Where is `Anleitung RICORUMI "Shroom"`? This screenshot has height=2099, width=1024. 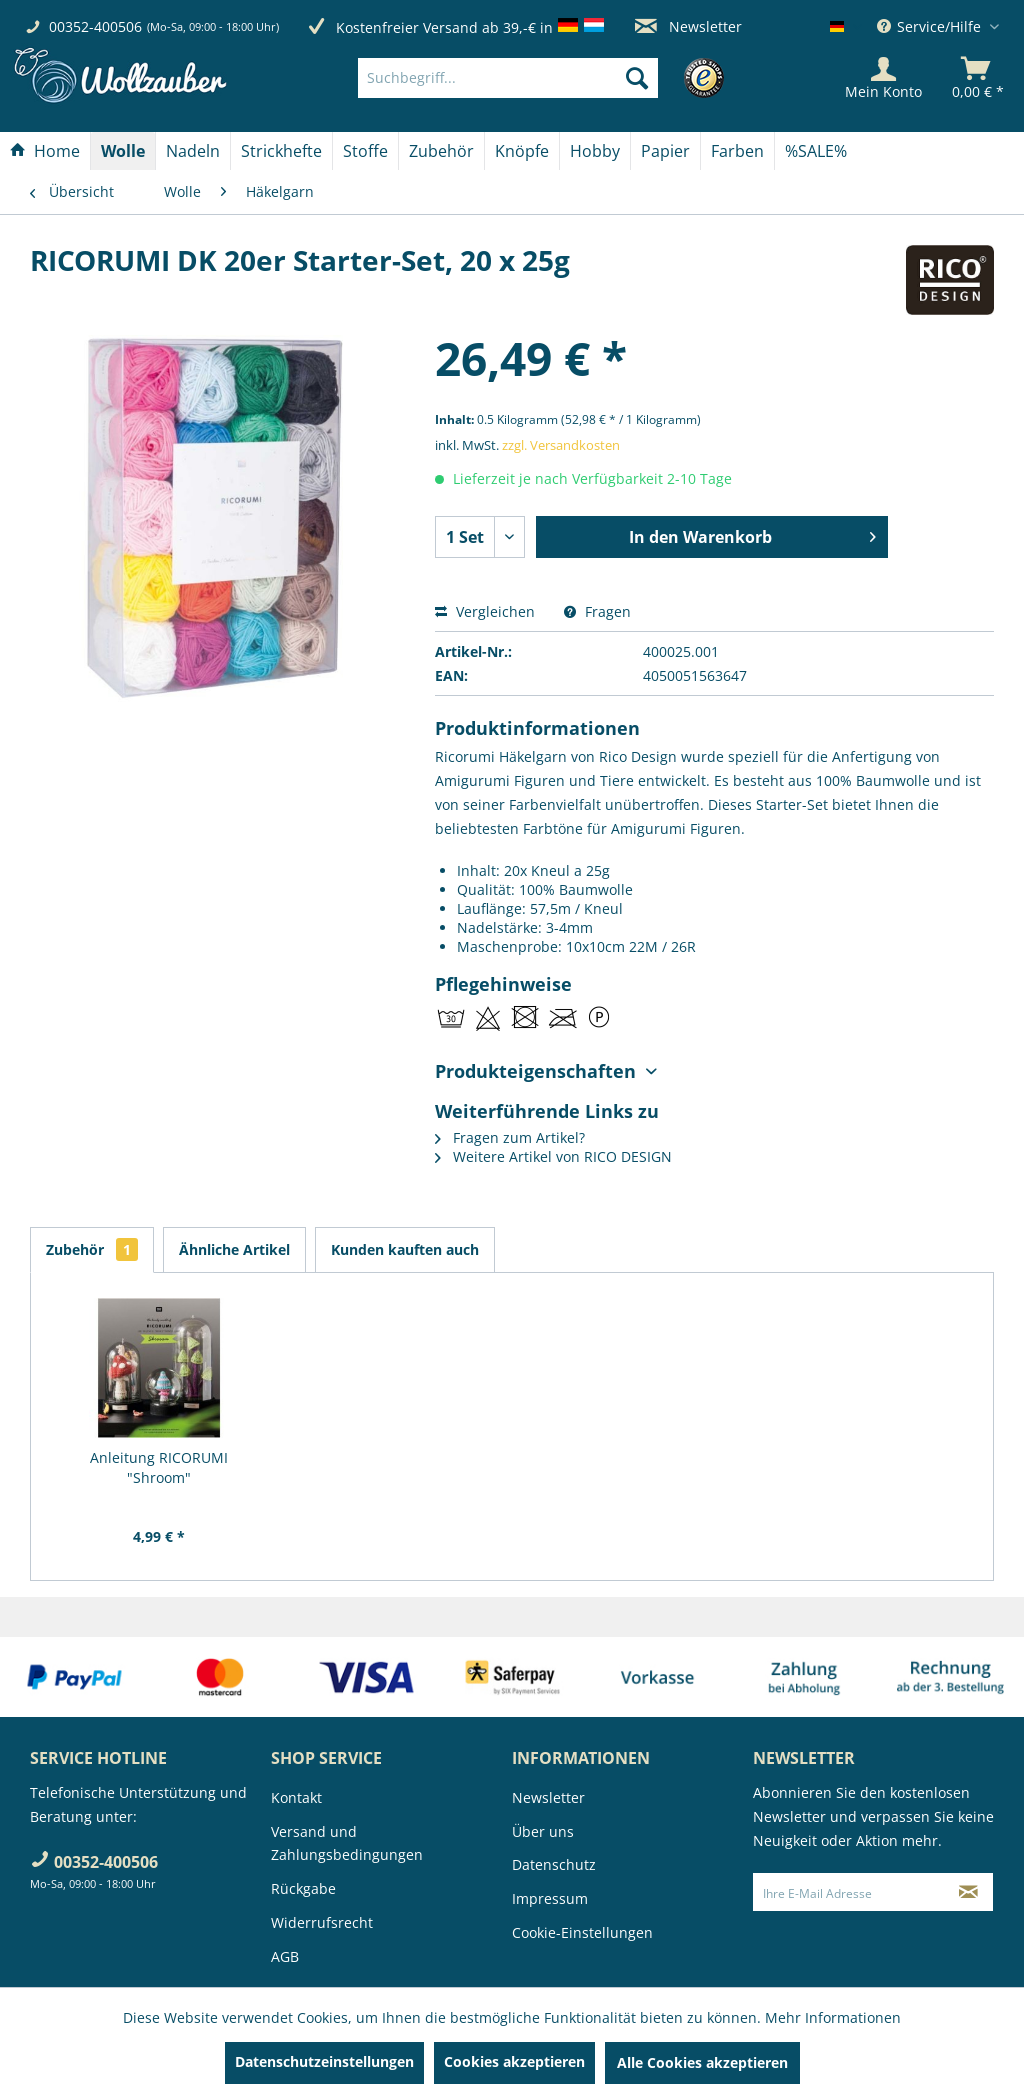 Anleitung RICORUMI "Shroom" is located at coordinates (159, 1467).